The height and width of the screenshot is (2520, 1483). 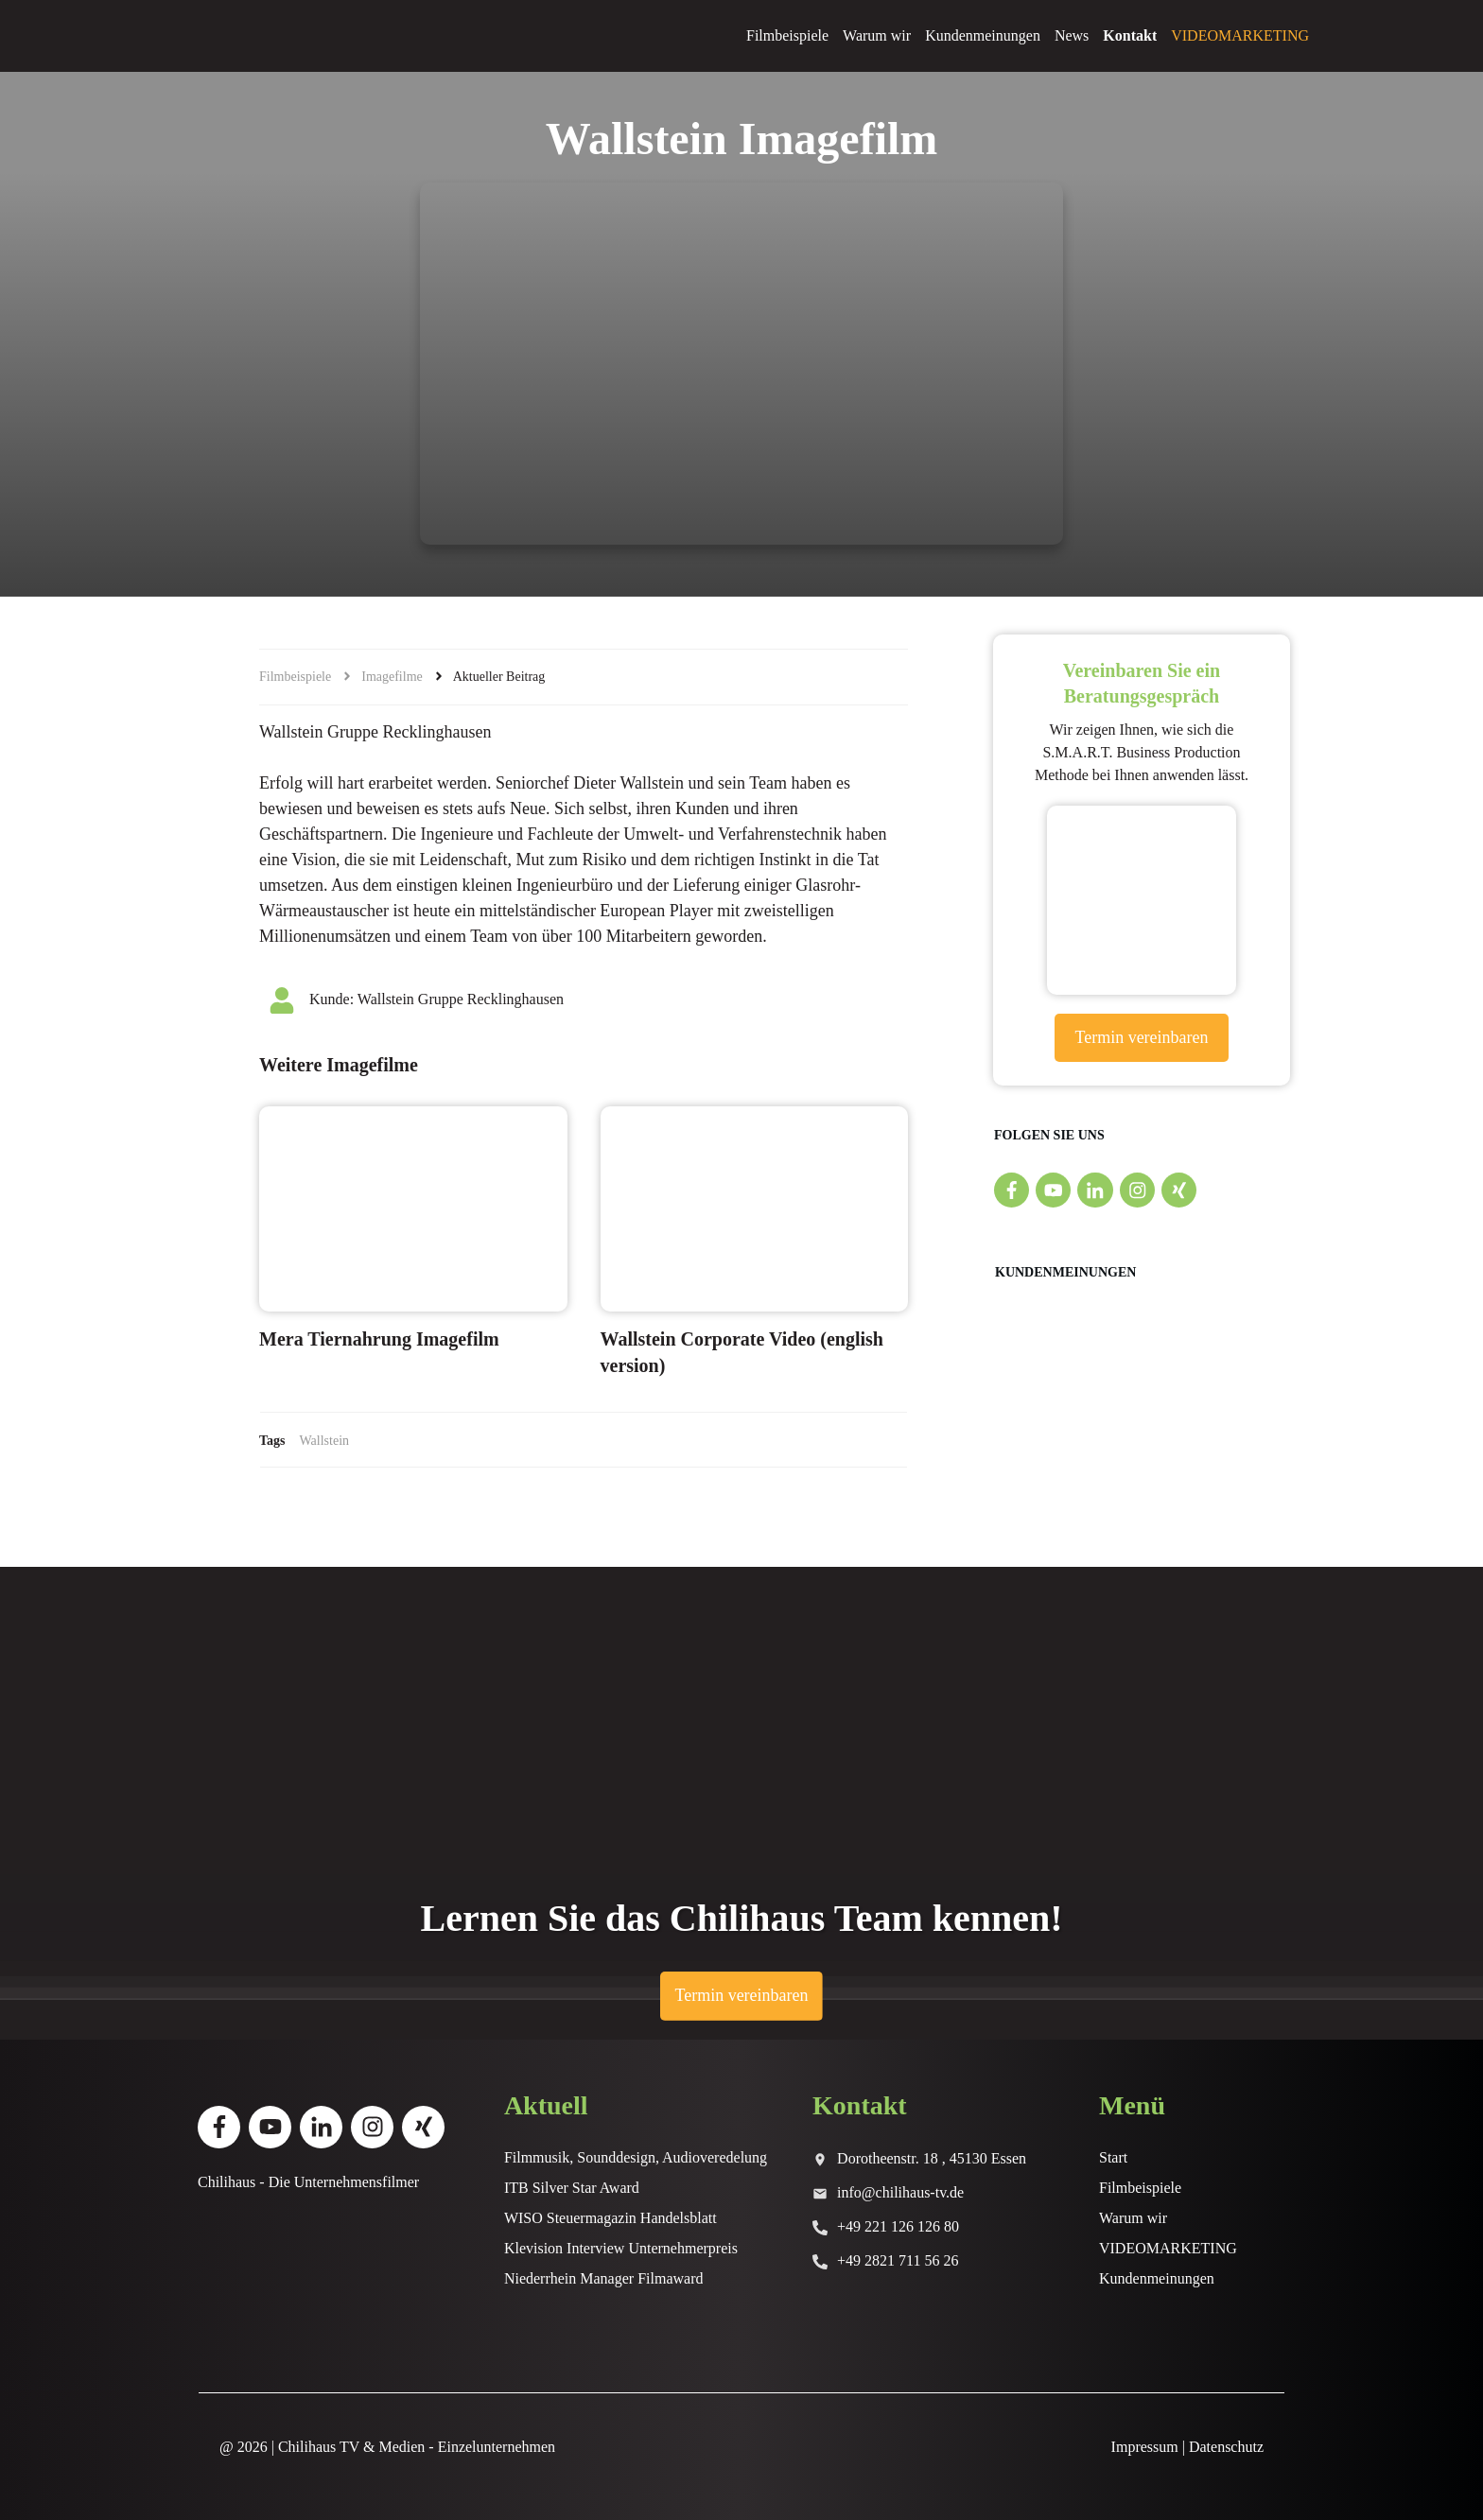 I want to click on Mera Tiernahrung Imagefilm, so click(x=379, y=1339).